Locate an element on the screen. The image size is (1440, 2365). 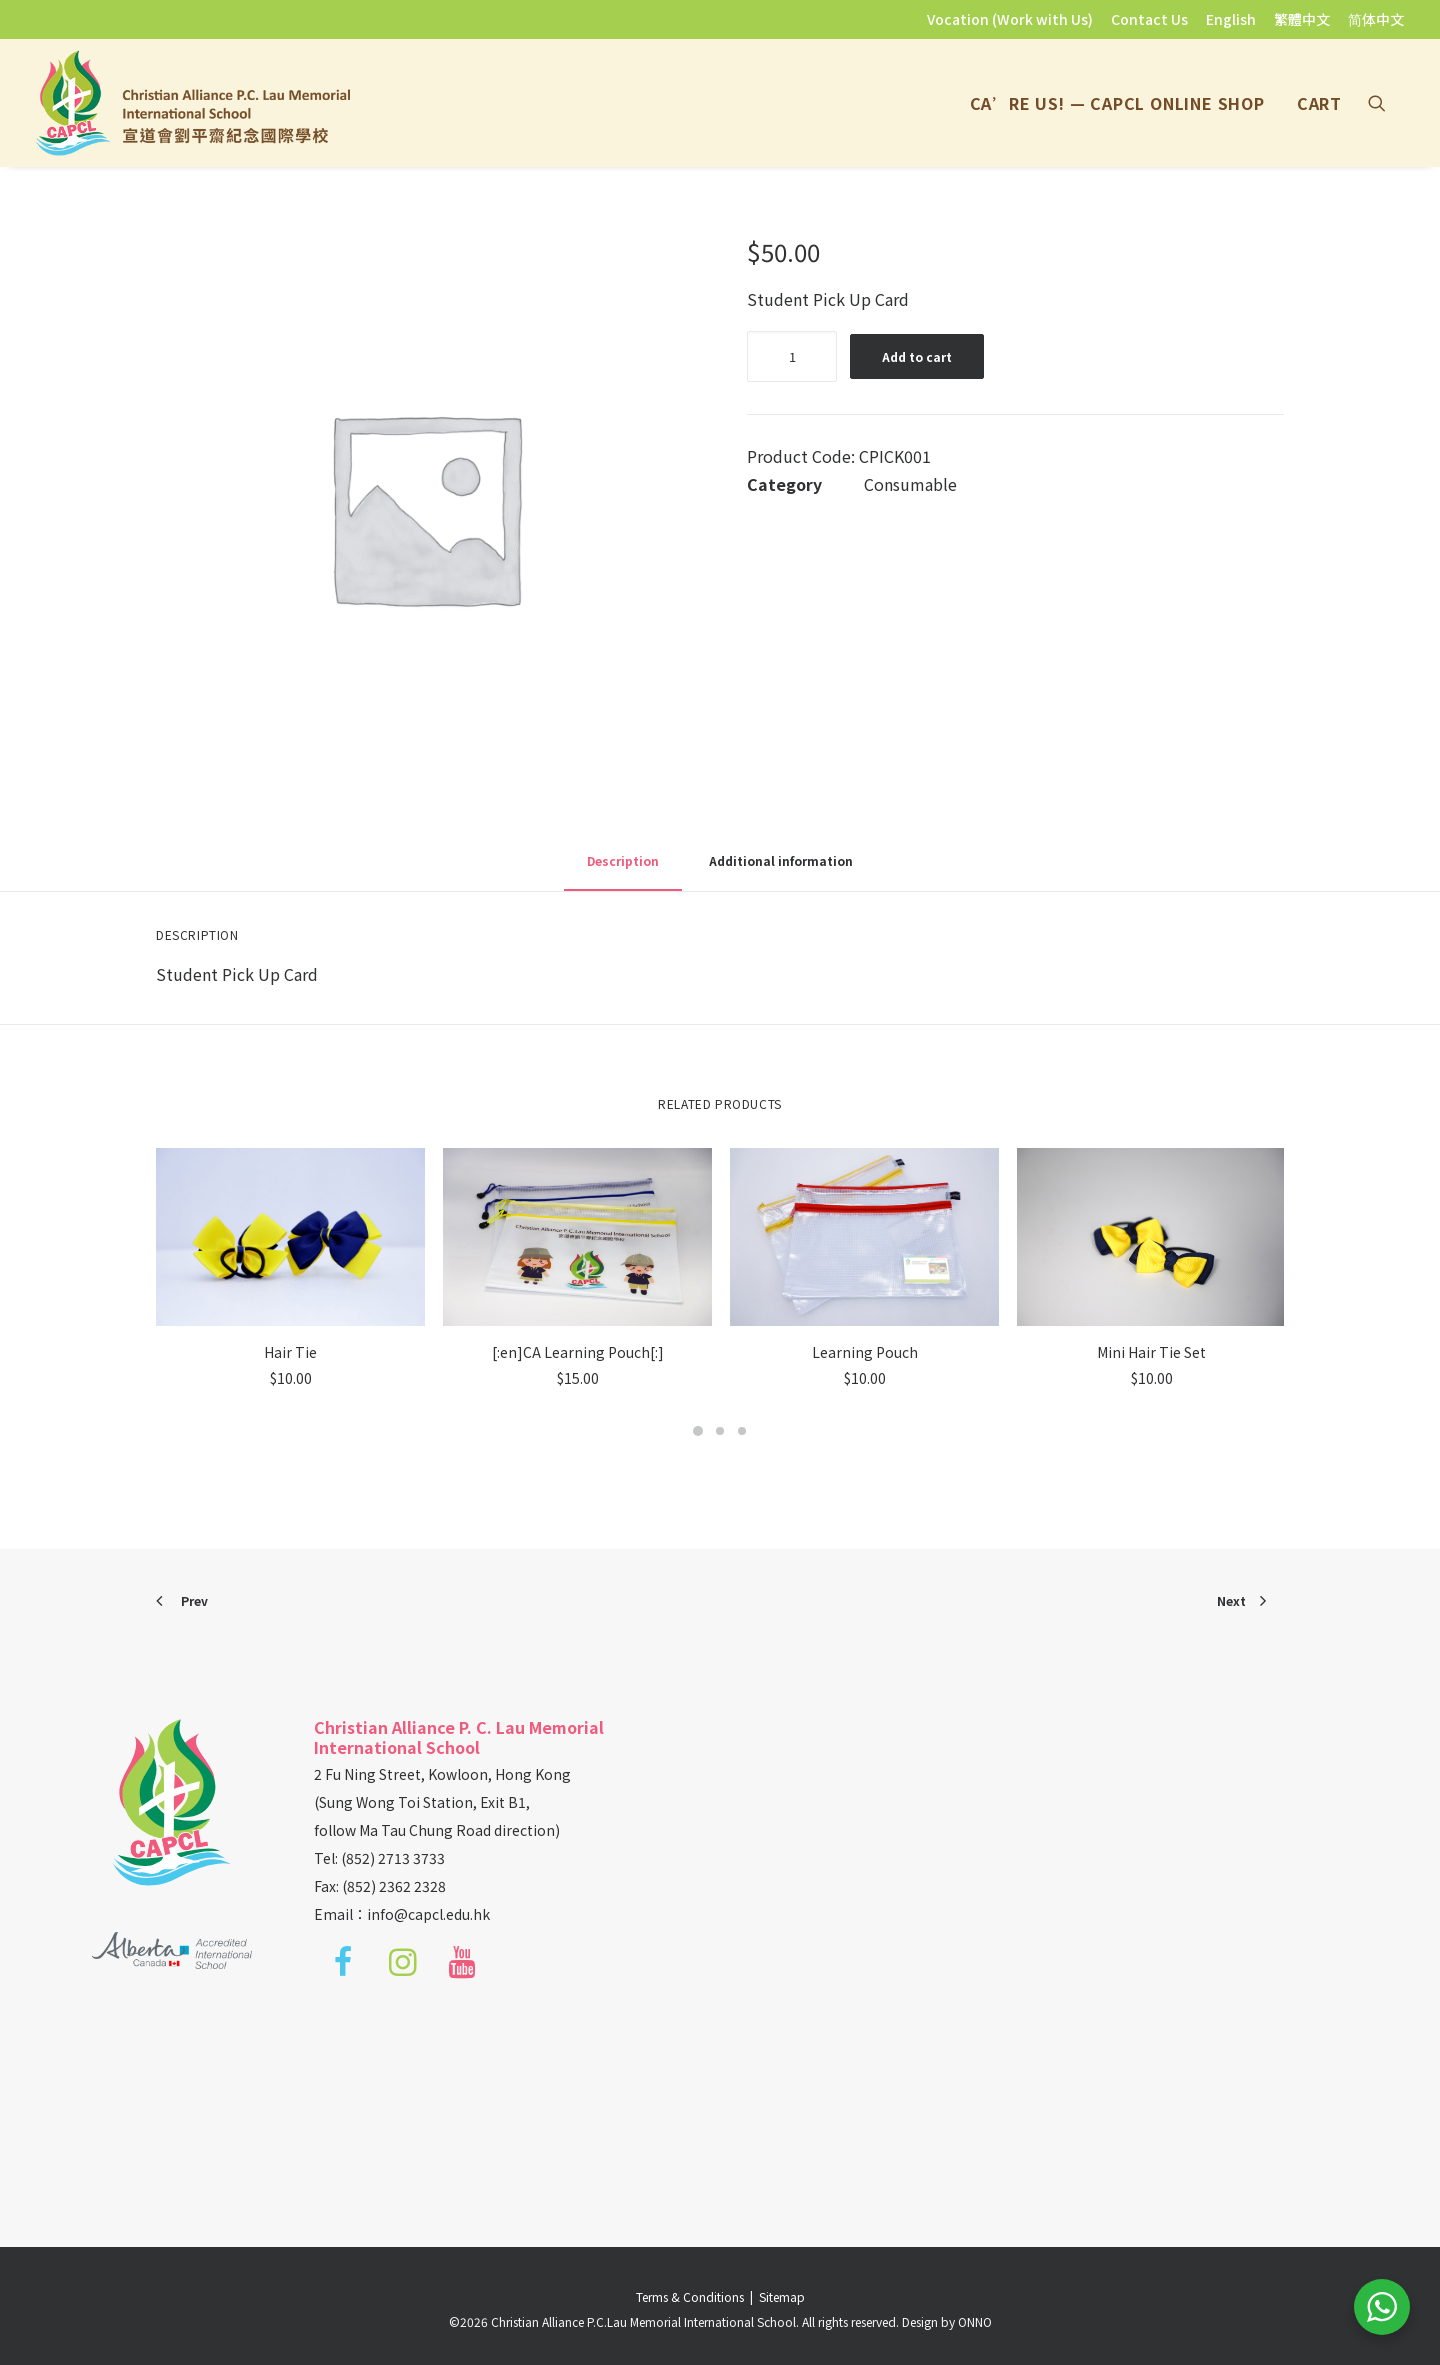
简体中文 is located at coordinates (1376, 19).